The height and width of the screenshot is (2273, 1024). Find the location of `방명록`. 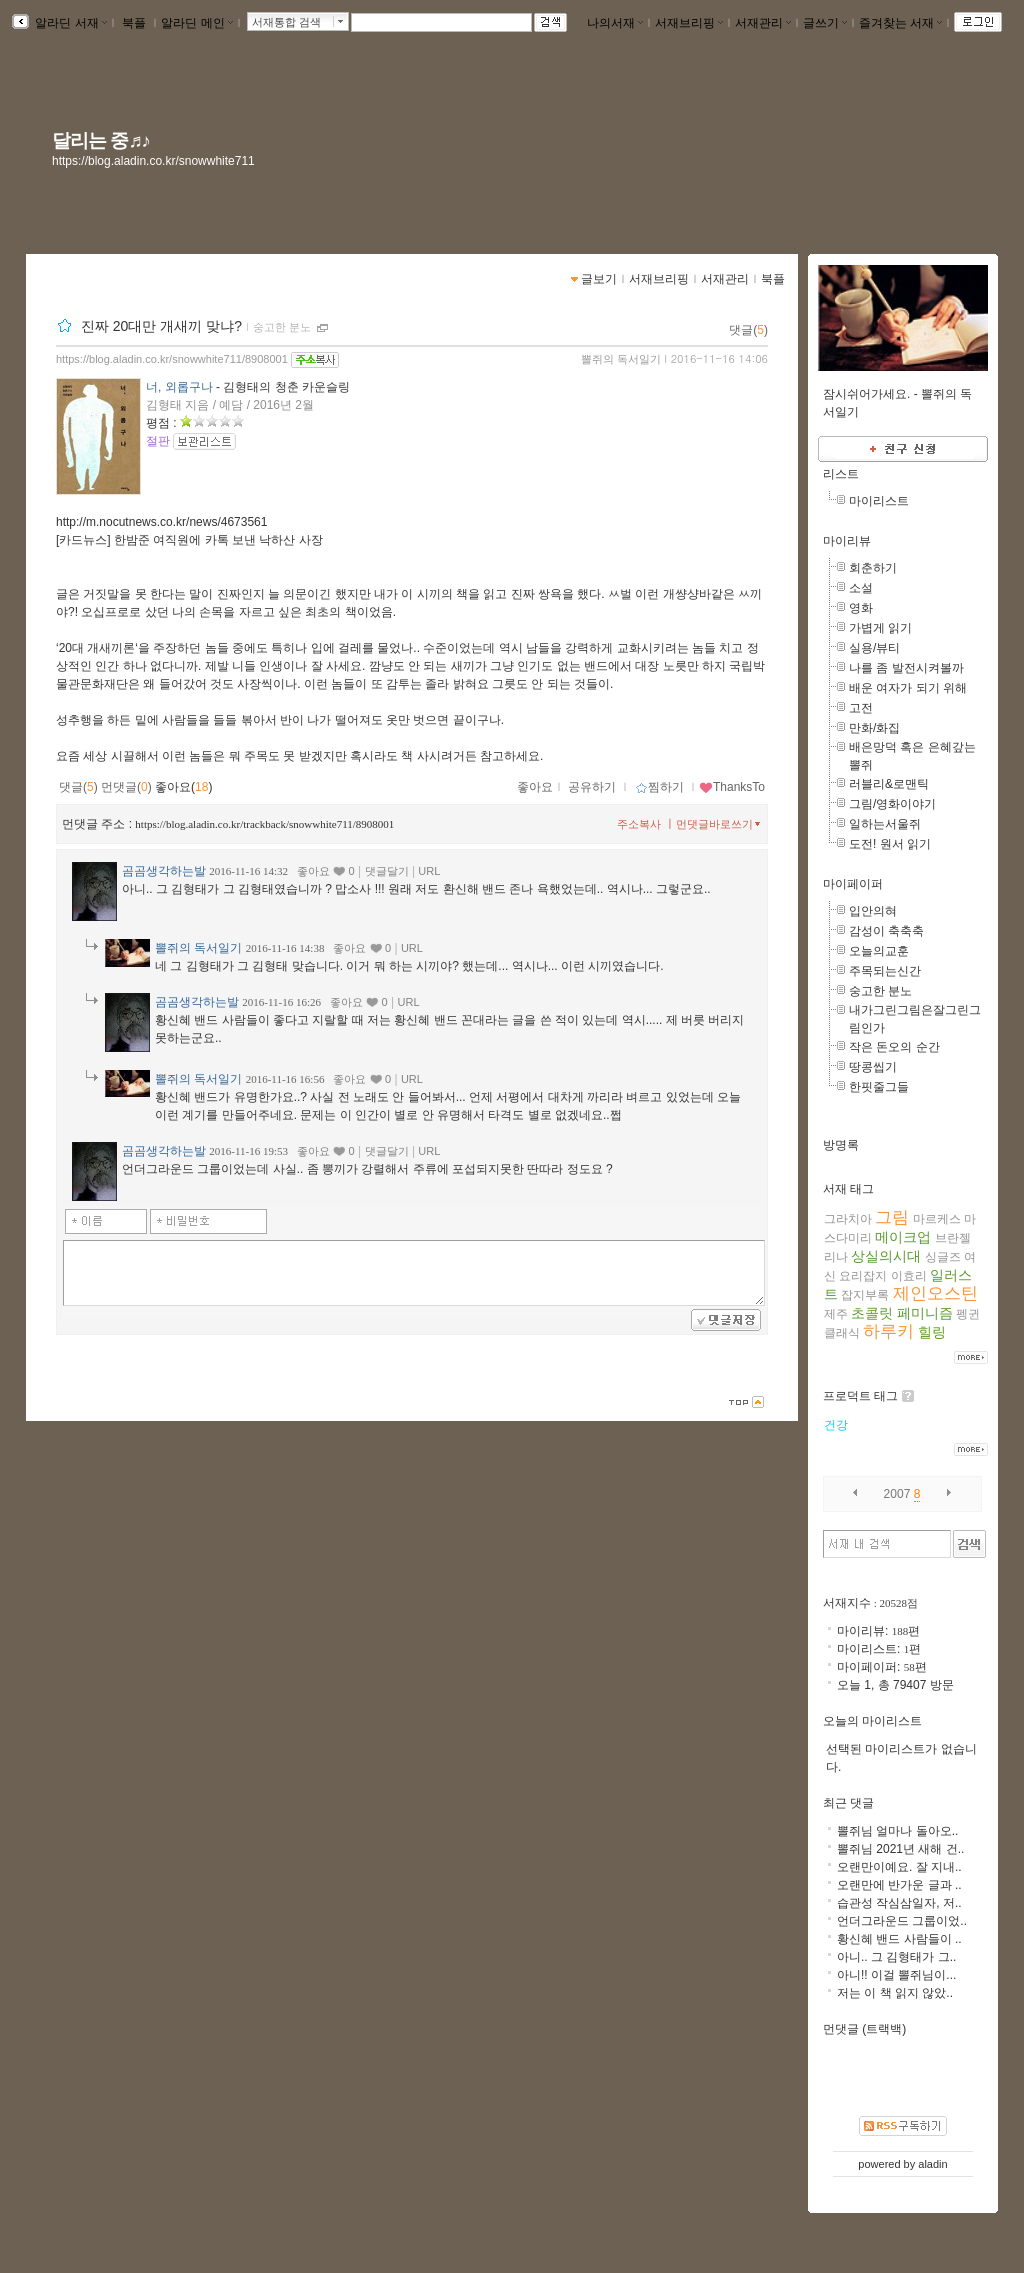

방명록 is located at coordinates (841, 1145).